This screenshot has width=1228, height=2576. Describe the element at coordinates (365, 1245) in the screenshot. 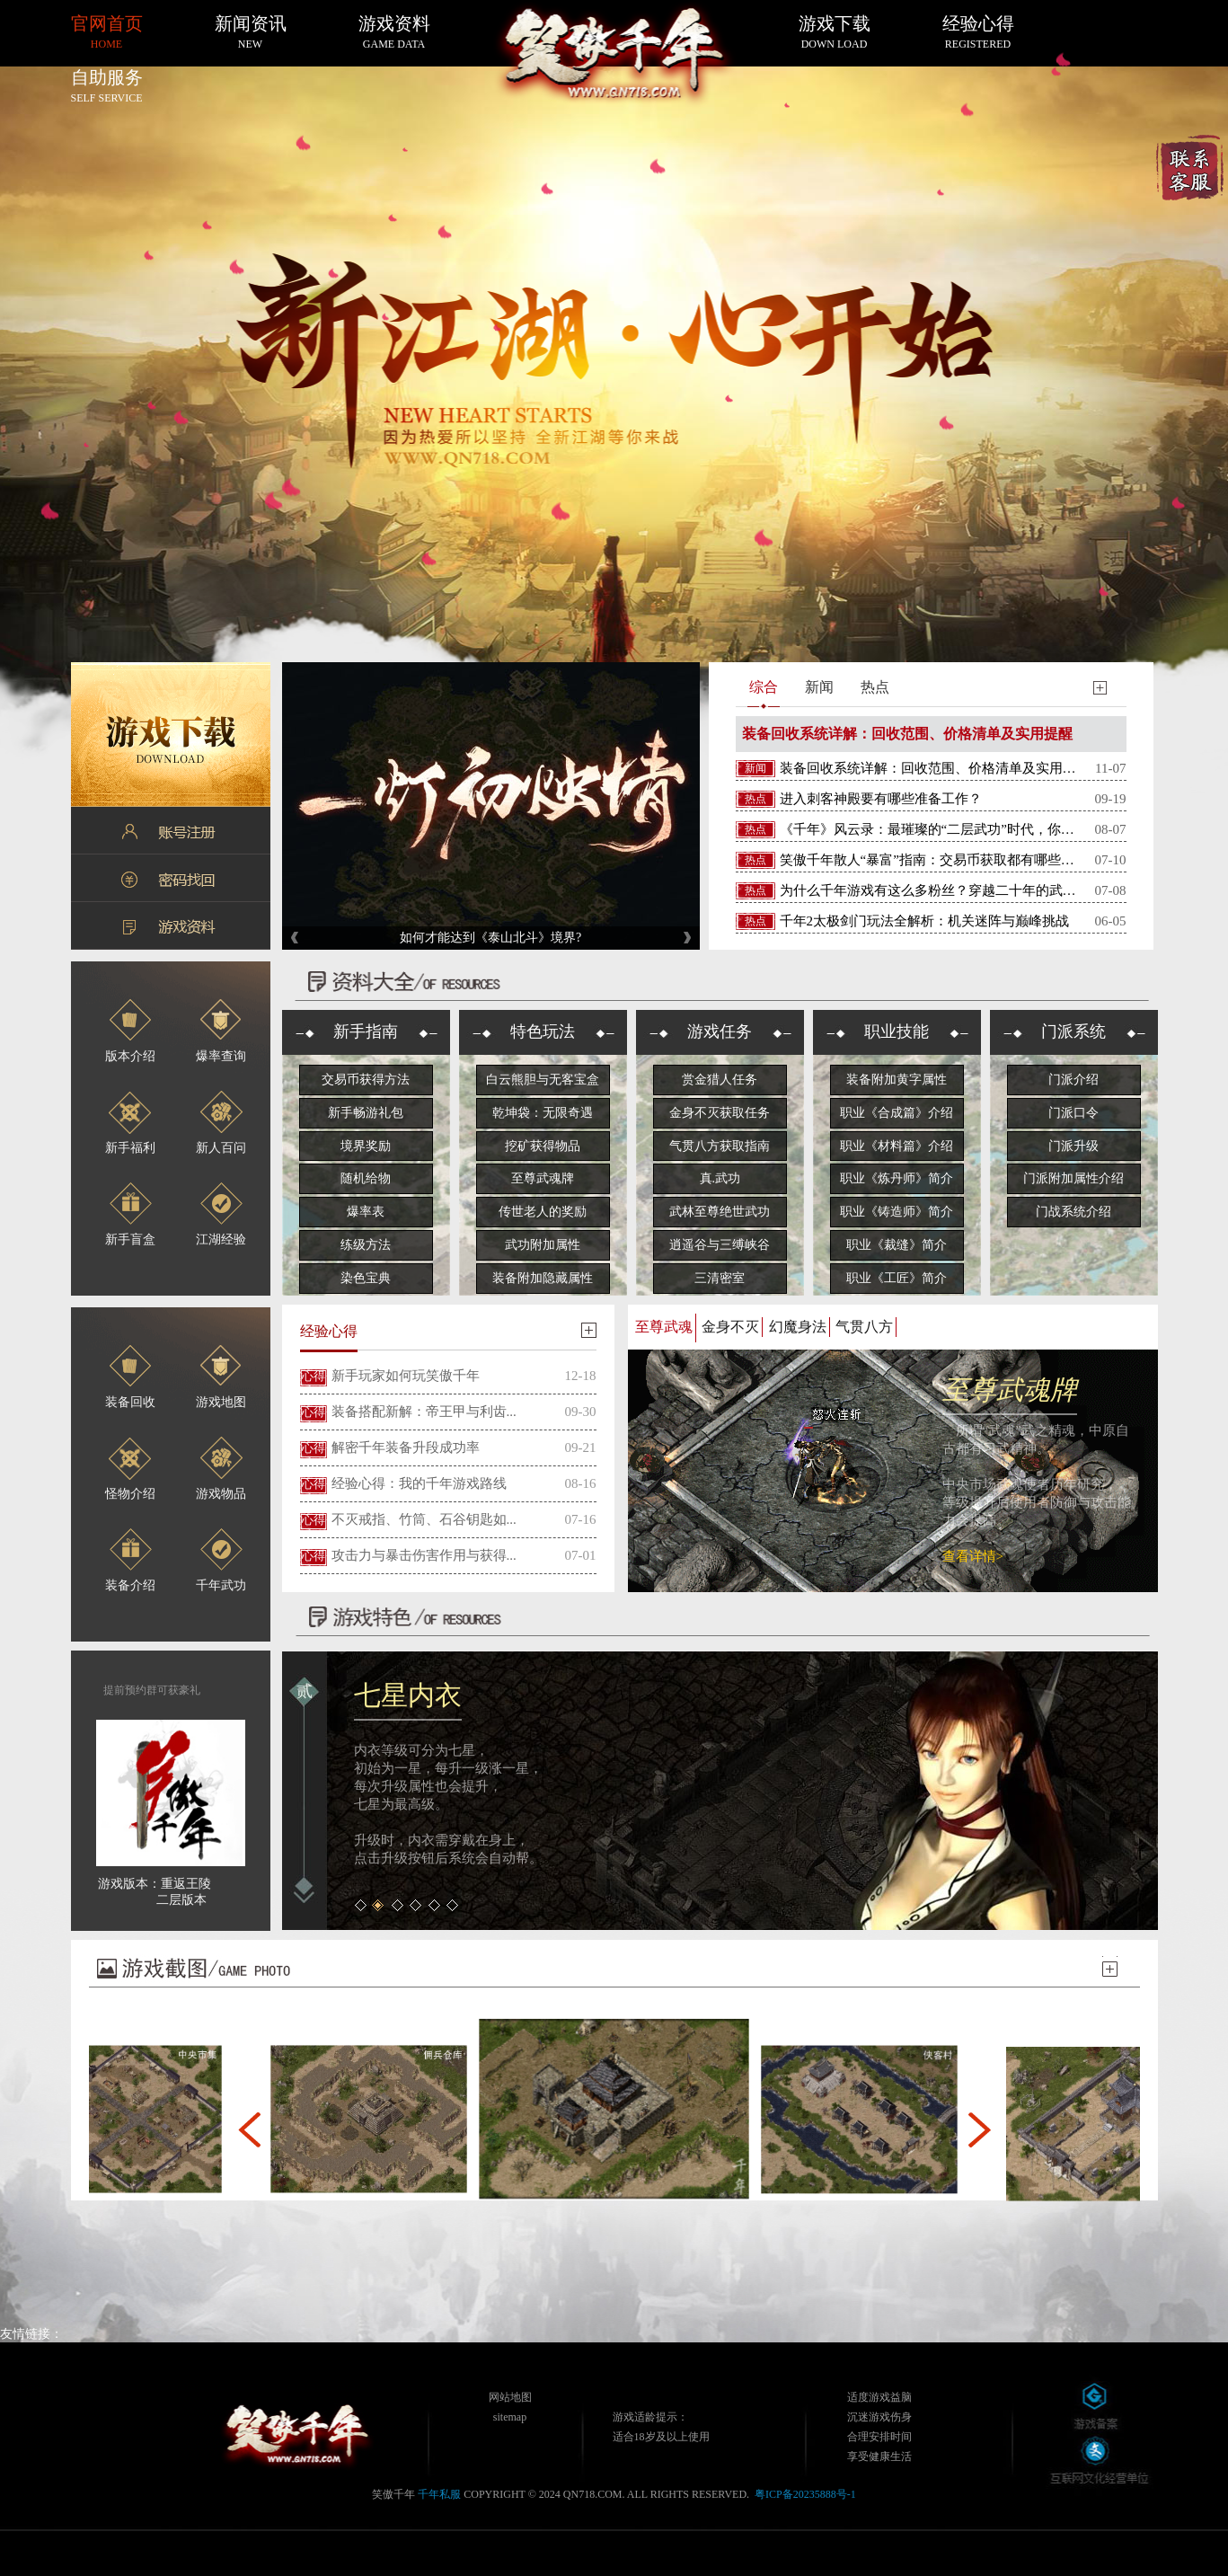

I see `练级方法` at that location.